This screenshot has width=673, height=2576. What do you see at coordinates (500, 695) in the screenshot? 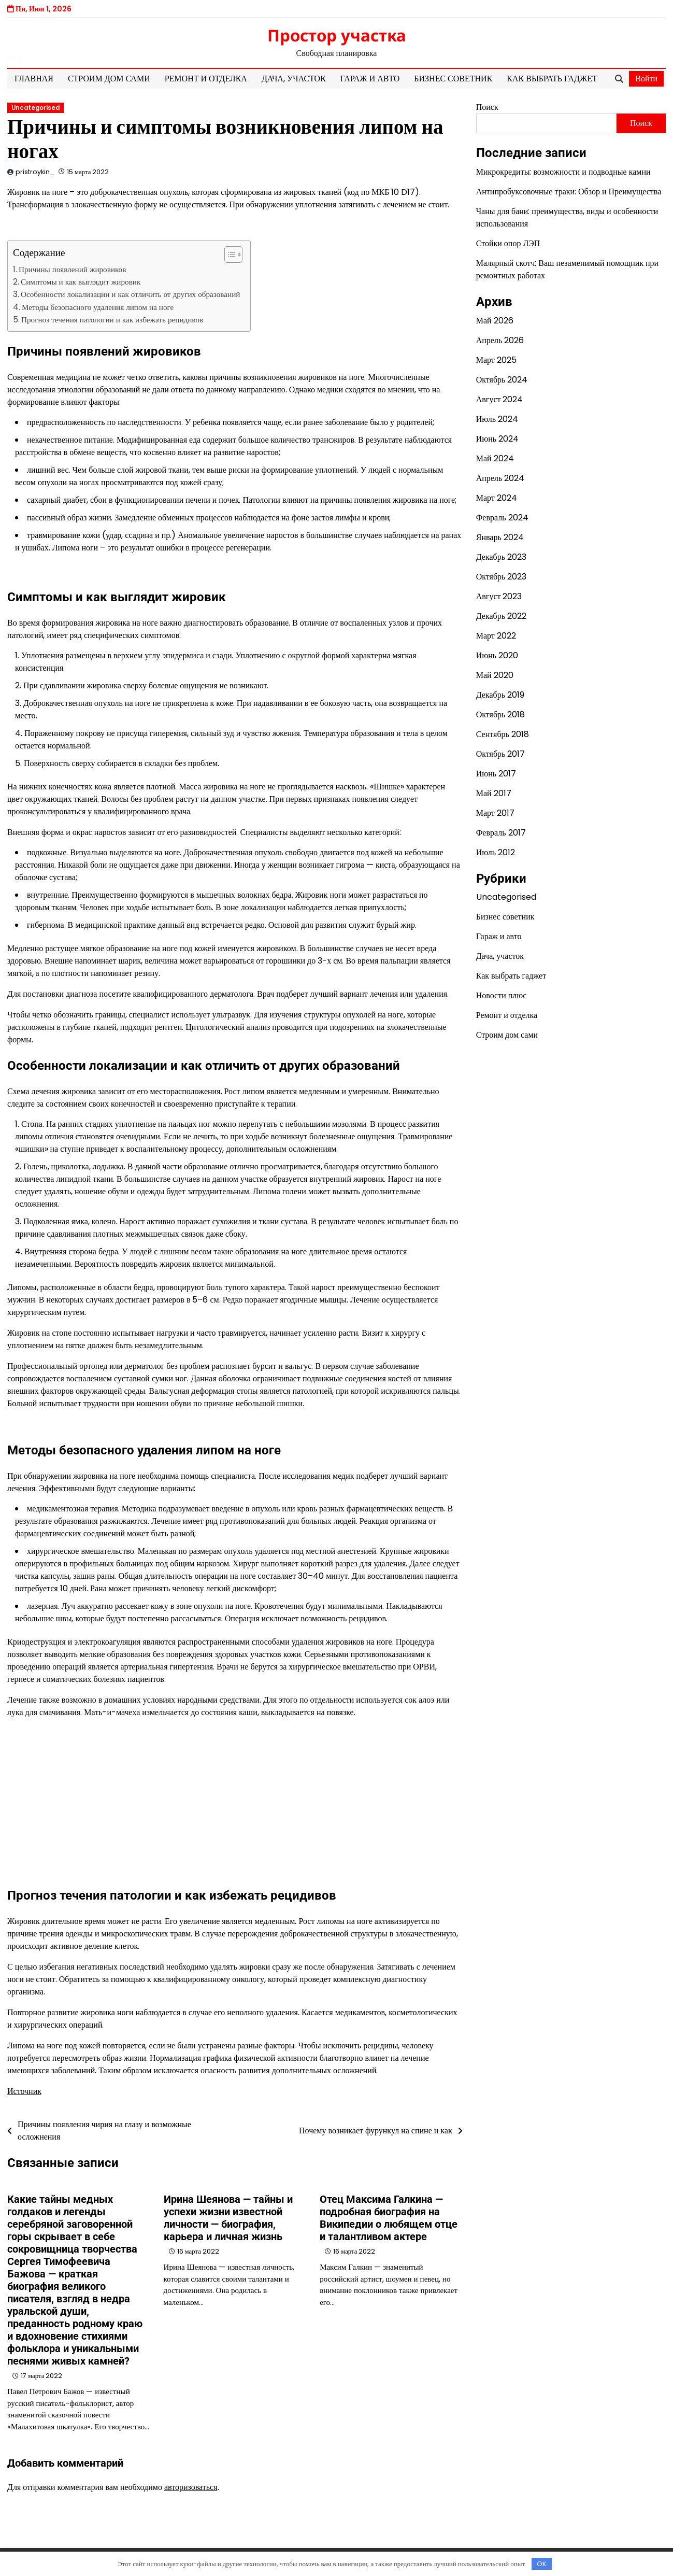
I see `Декабрь 2019` at bounding box center [500, 695].